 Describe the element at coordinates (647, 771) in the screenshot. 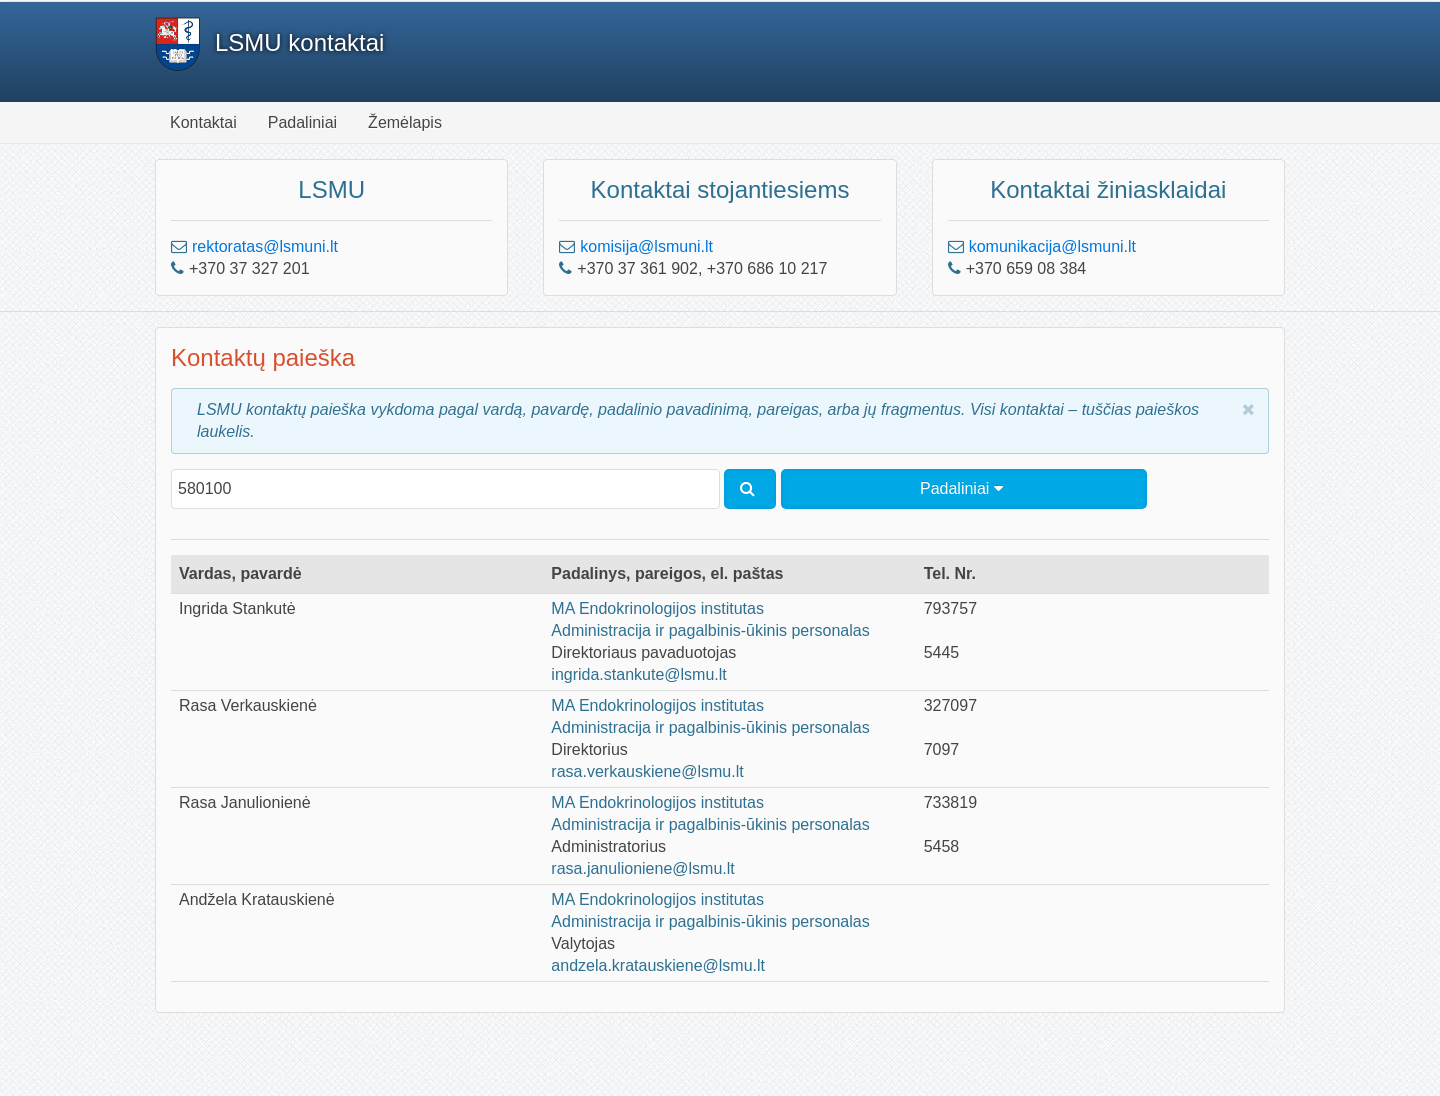

I see `rasa.verkauskiene@lsmu.lt` at that location.